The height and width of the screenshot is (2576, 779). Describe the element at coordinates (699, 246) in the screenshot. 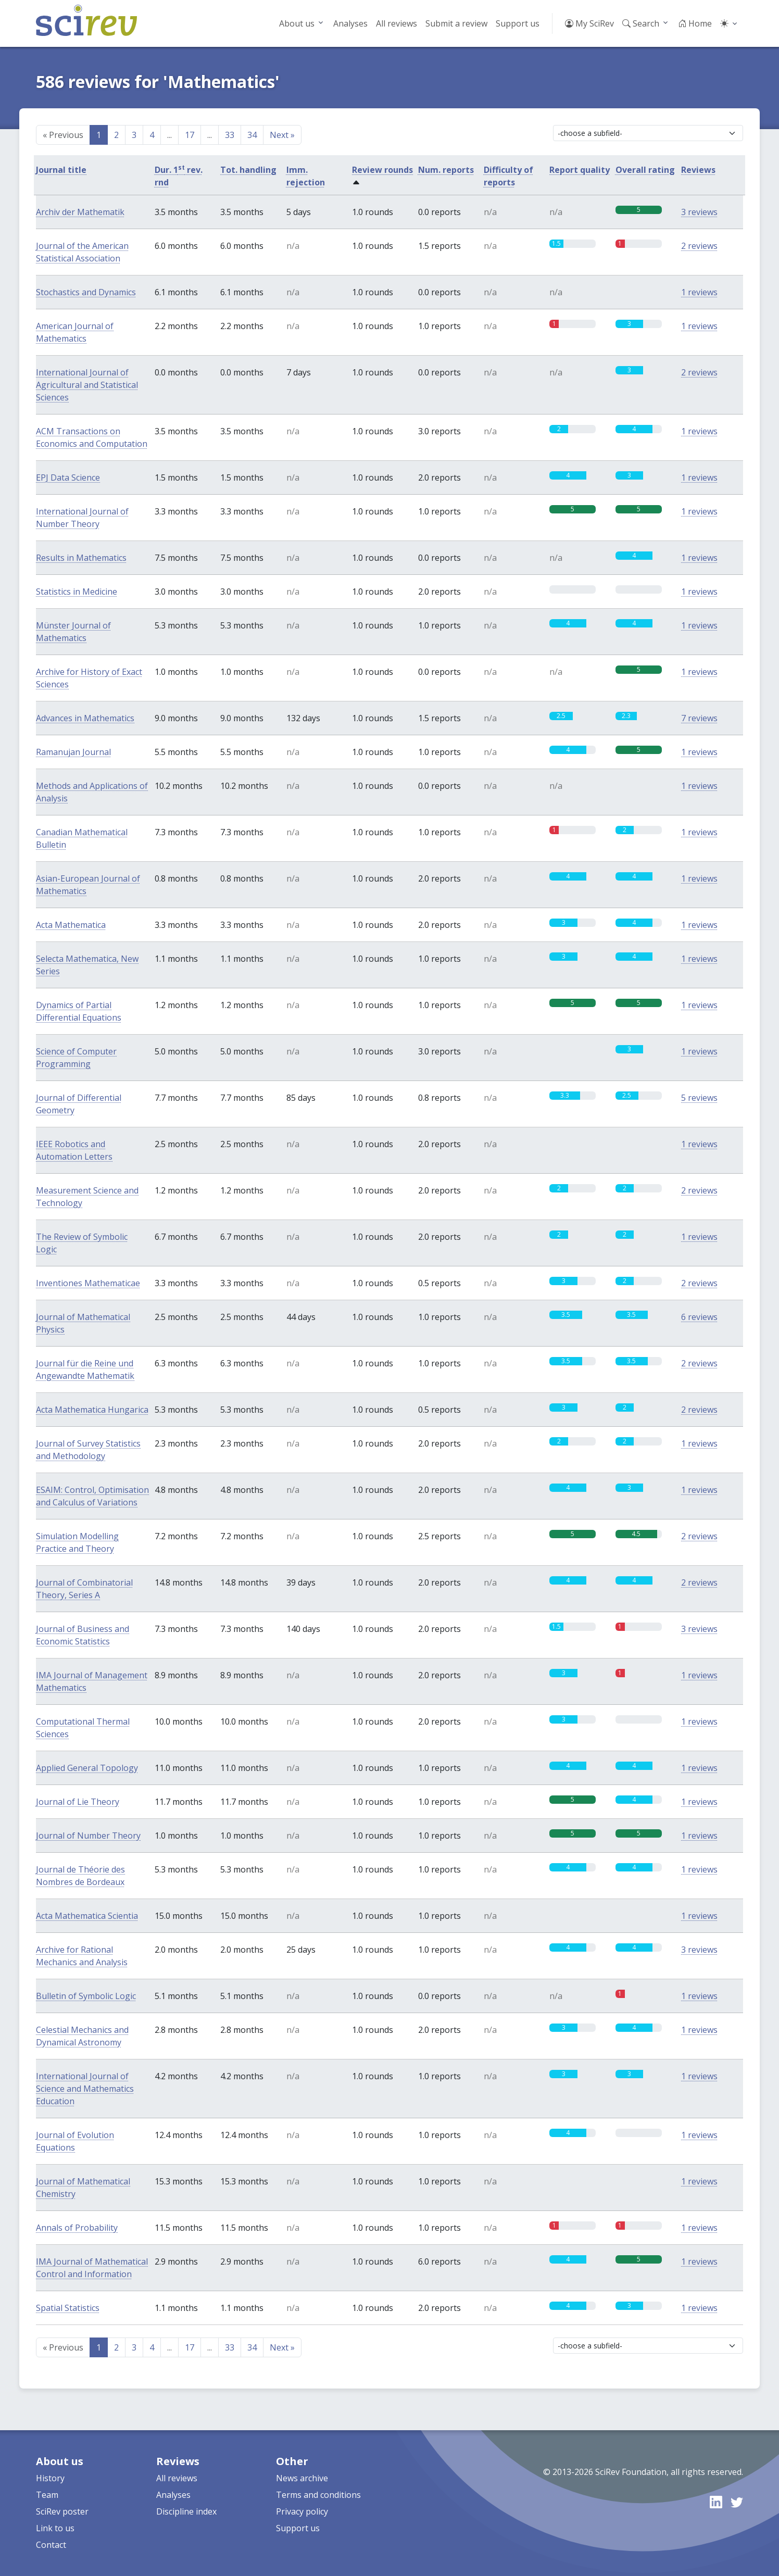

I see `2 reviews` at that location.